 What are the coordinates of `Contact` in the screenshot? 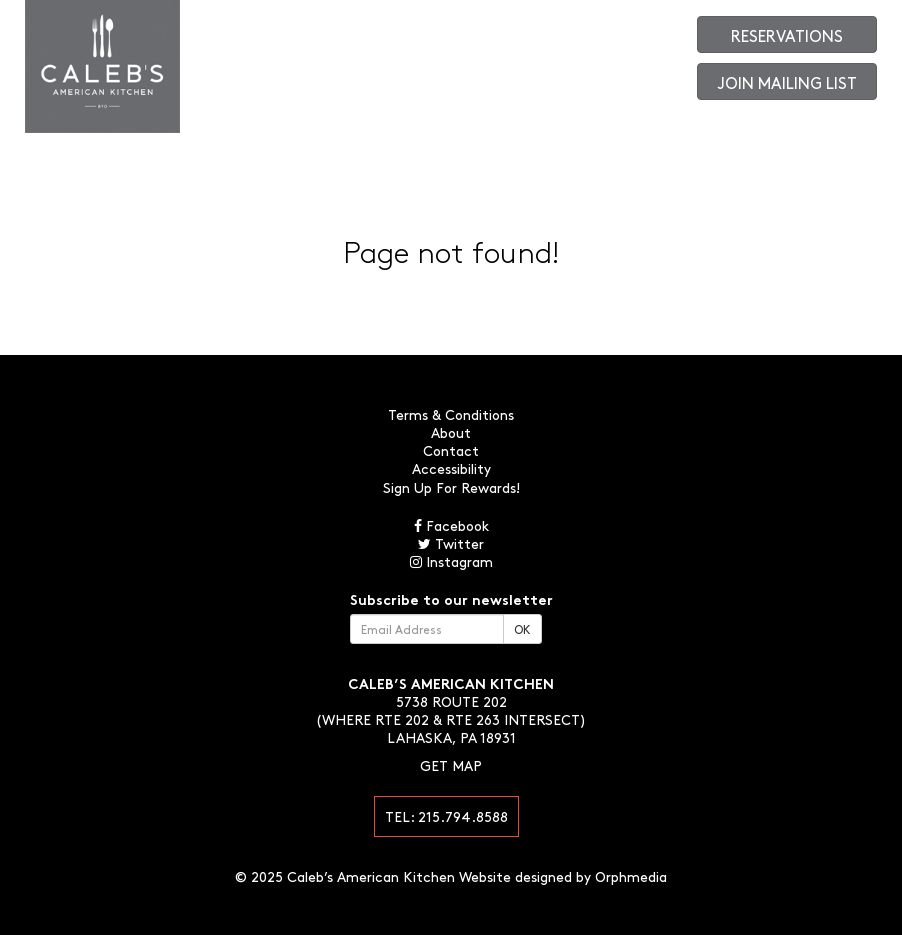 It's located at (455, 30).